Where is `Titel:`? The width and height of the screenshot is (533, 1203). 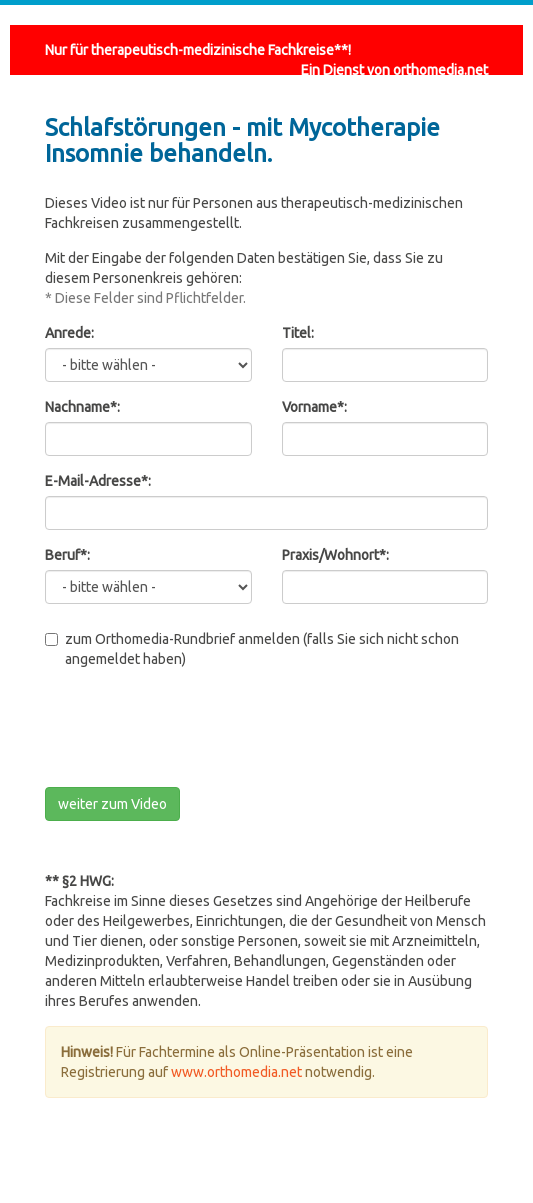 Titel: is located at coordinates (298, 333).